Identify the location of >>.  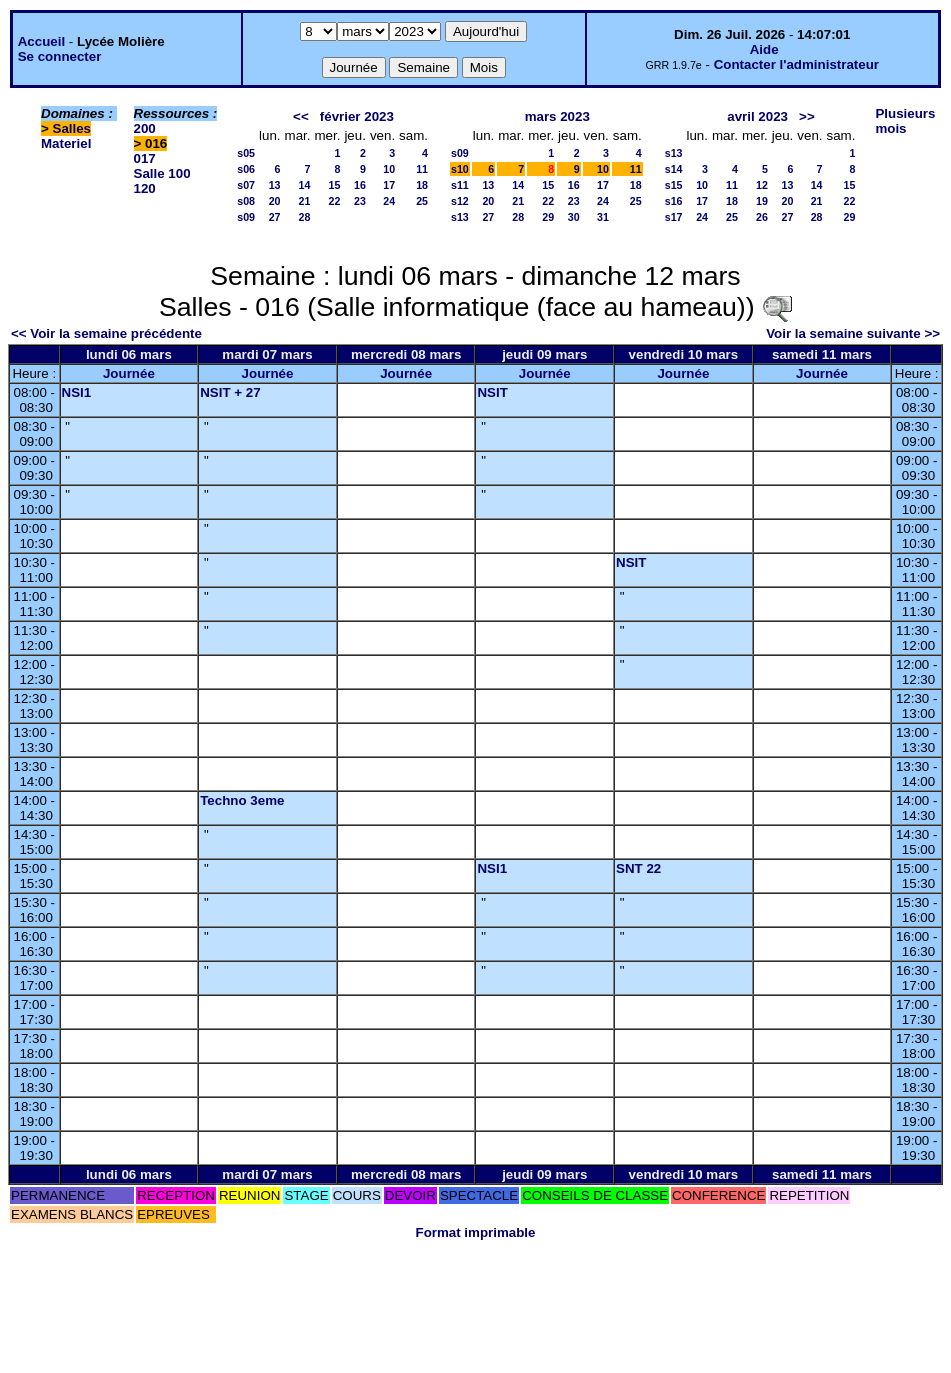
(807, 116).